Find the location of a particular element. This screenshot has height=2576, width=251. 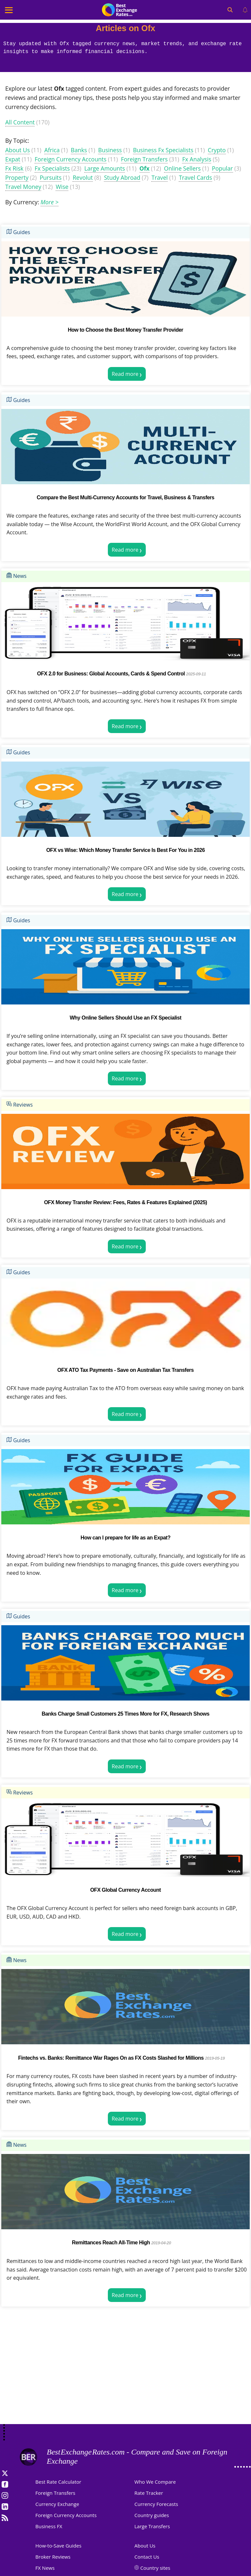

Rate Tracker is located at coordinates (148, 2493).